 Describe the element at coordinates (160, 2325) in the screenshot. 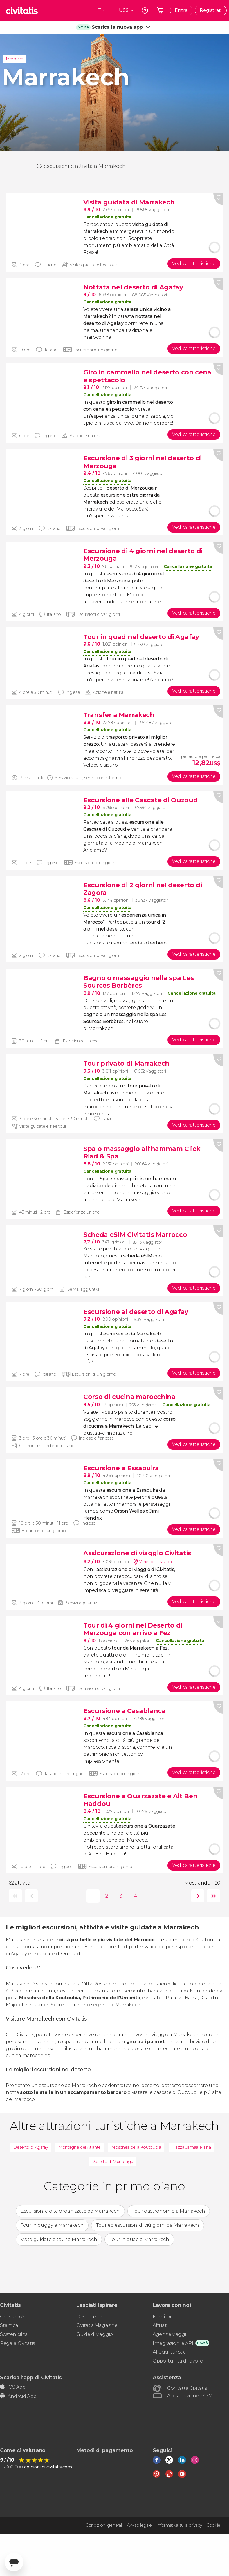

I see `Affiliati` at that location.